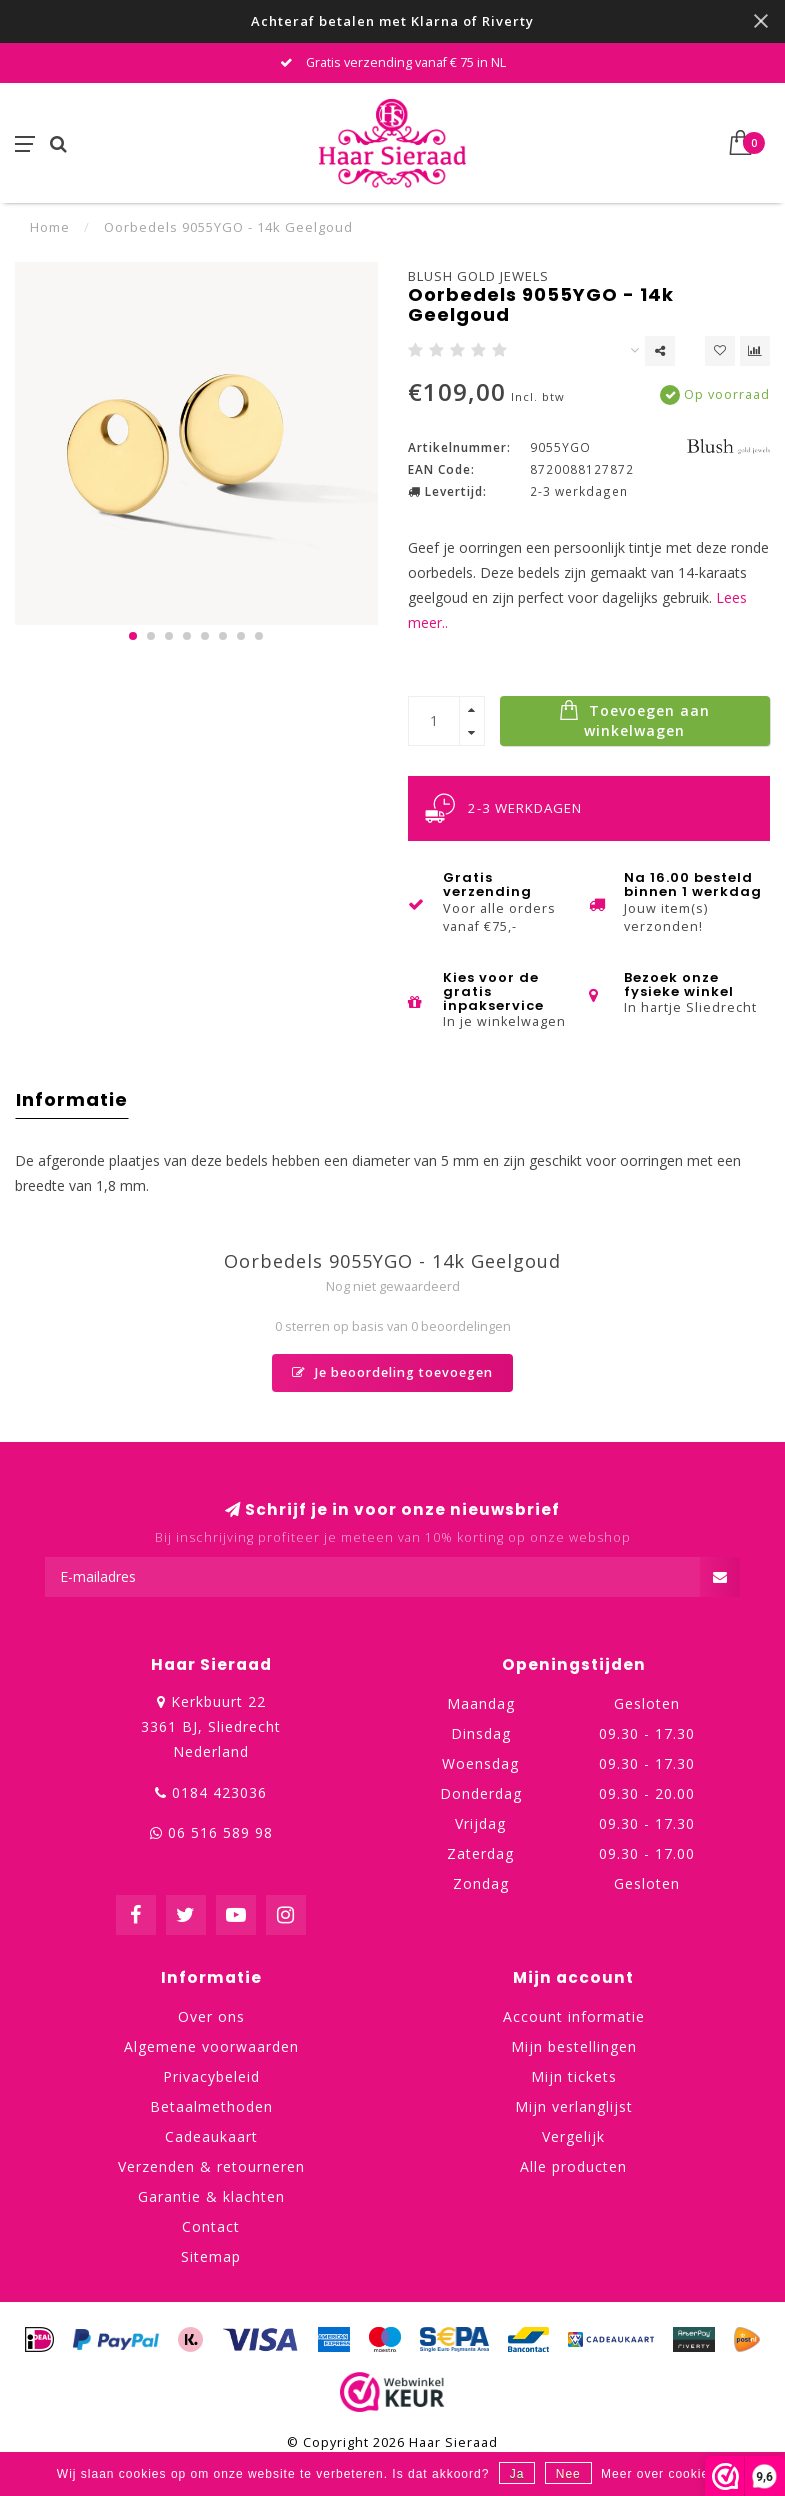  I want to click on Home, so click(50, 227).